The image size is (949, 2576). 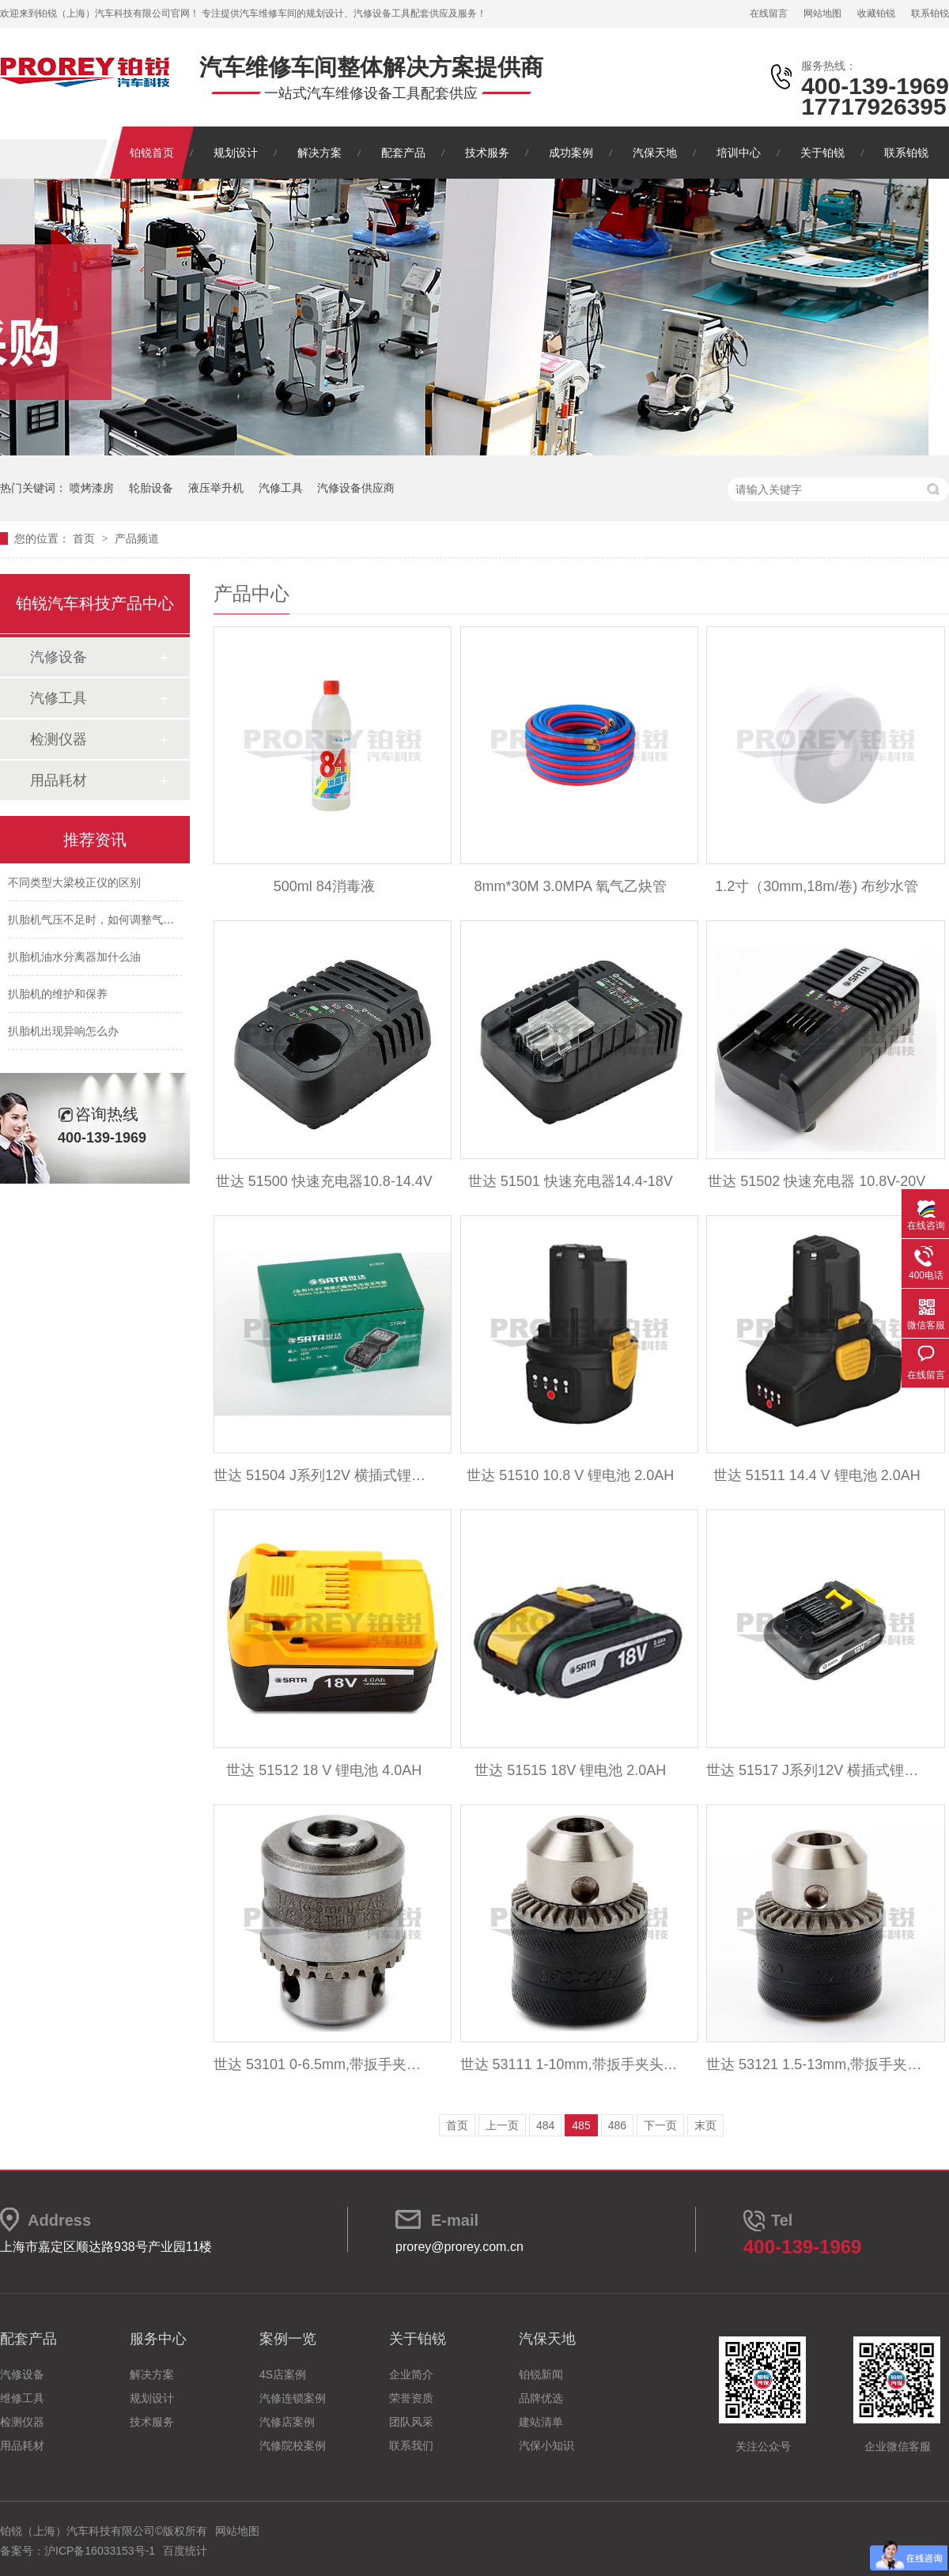 I want to click on 联系铂锐, so click(x=930, y=13).